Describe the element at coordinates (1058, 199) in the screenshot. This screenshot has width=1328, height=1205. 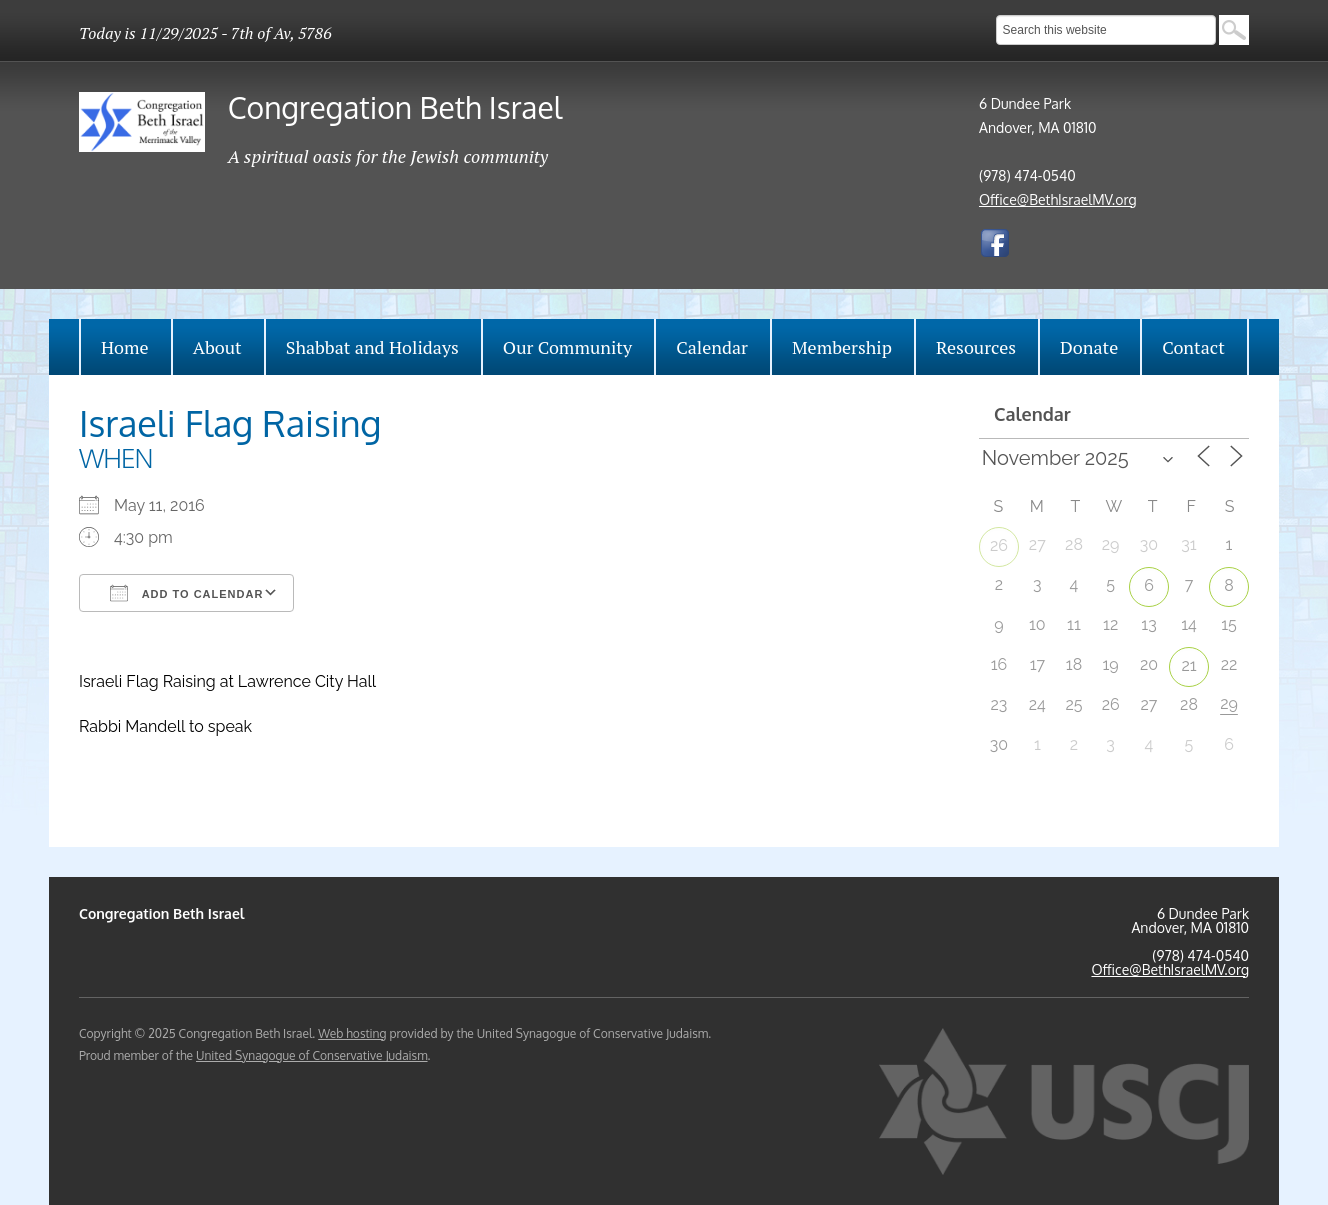
I see `Office@BethIsraelMV.org` at that location.